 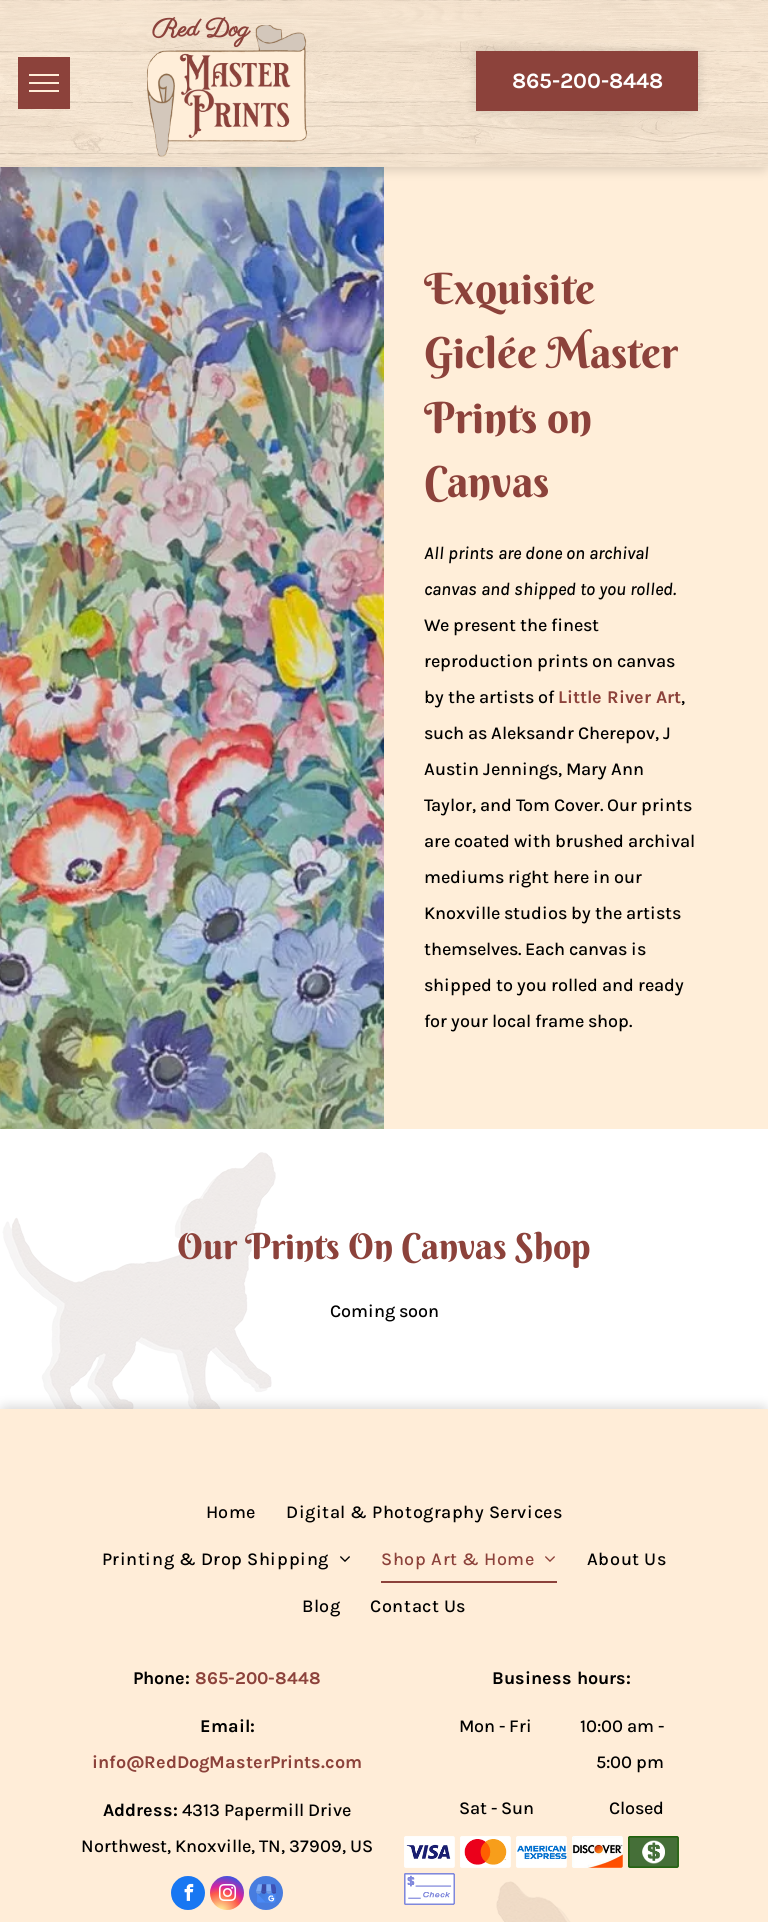 I want to click on Red Dog, so click(x=200, y=30).